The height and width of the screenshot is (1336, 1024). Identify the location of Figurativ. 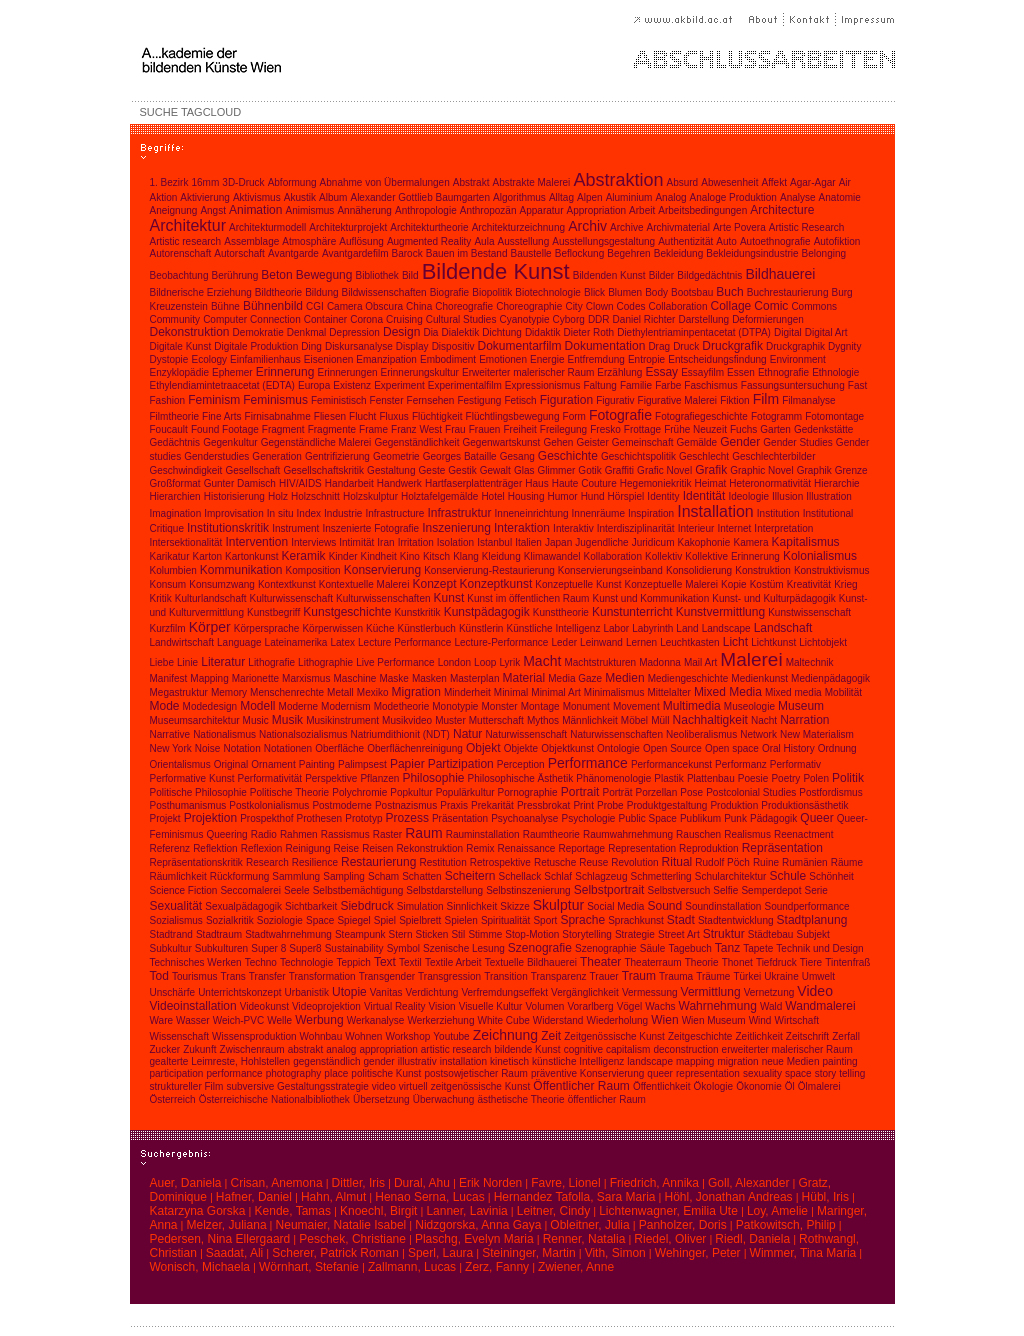
(615, 400).